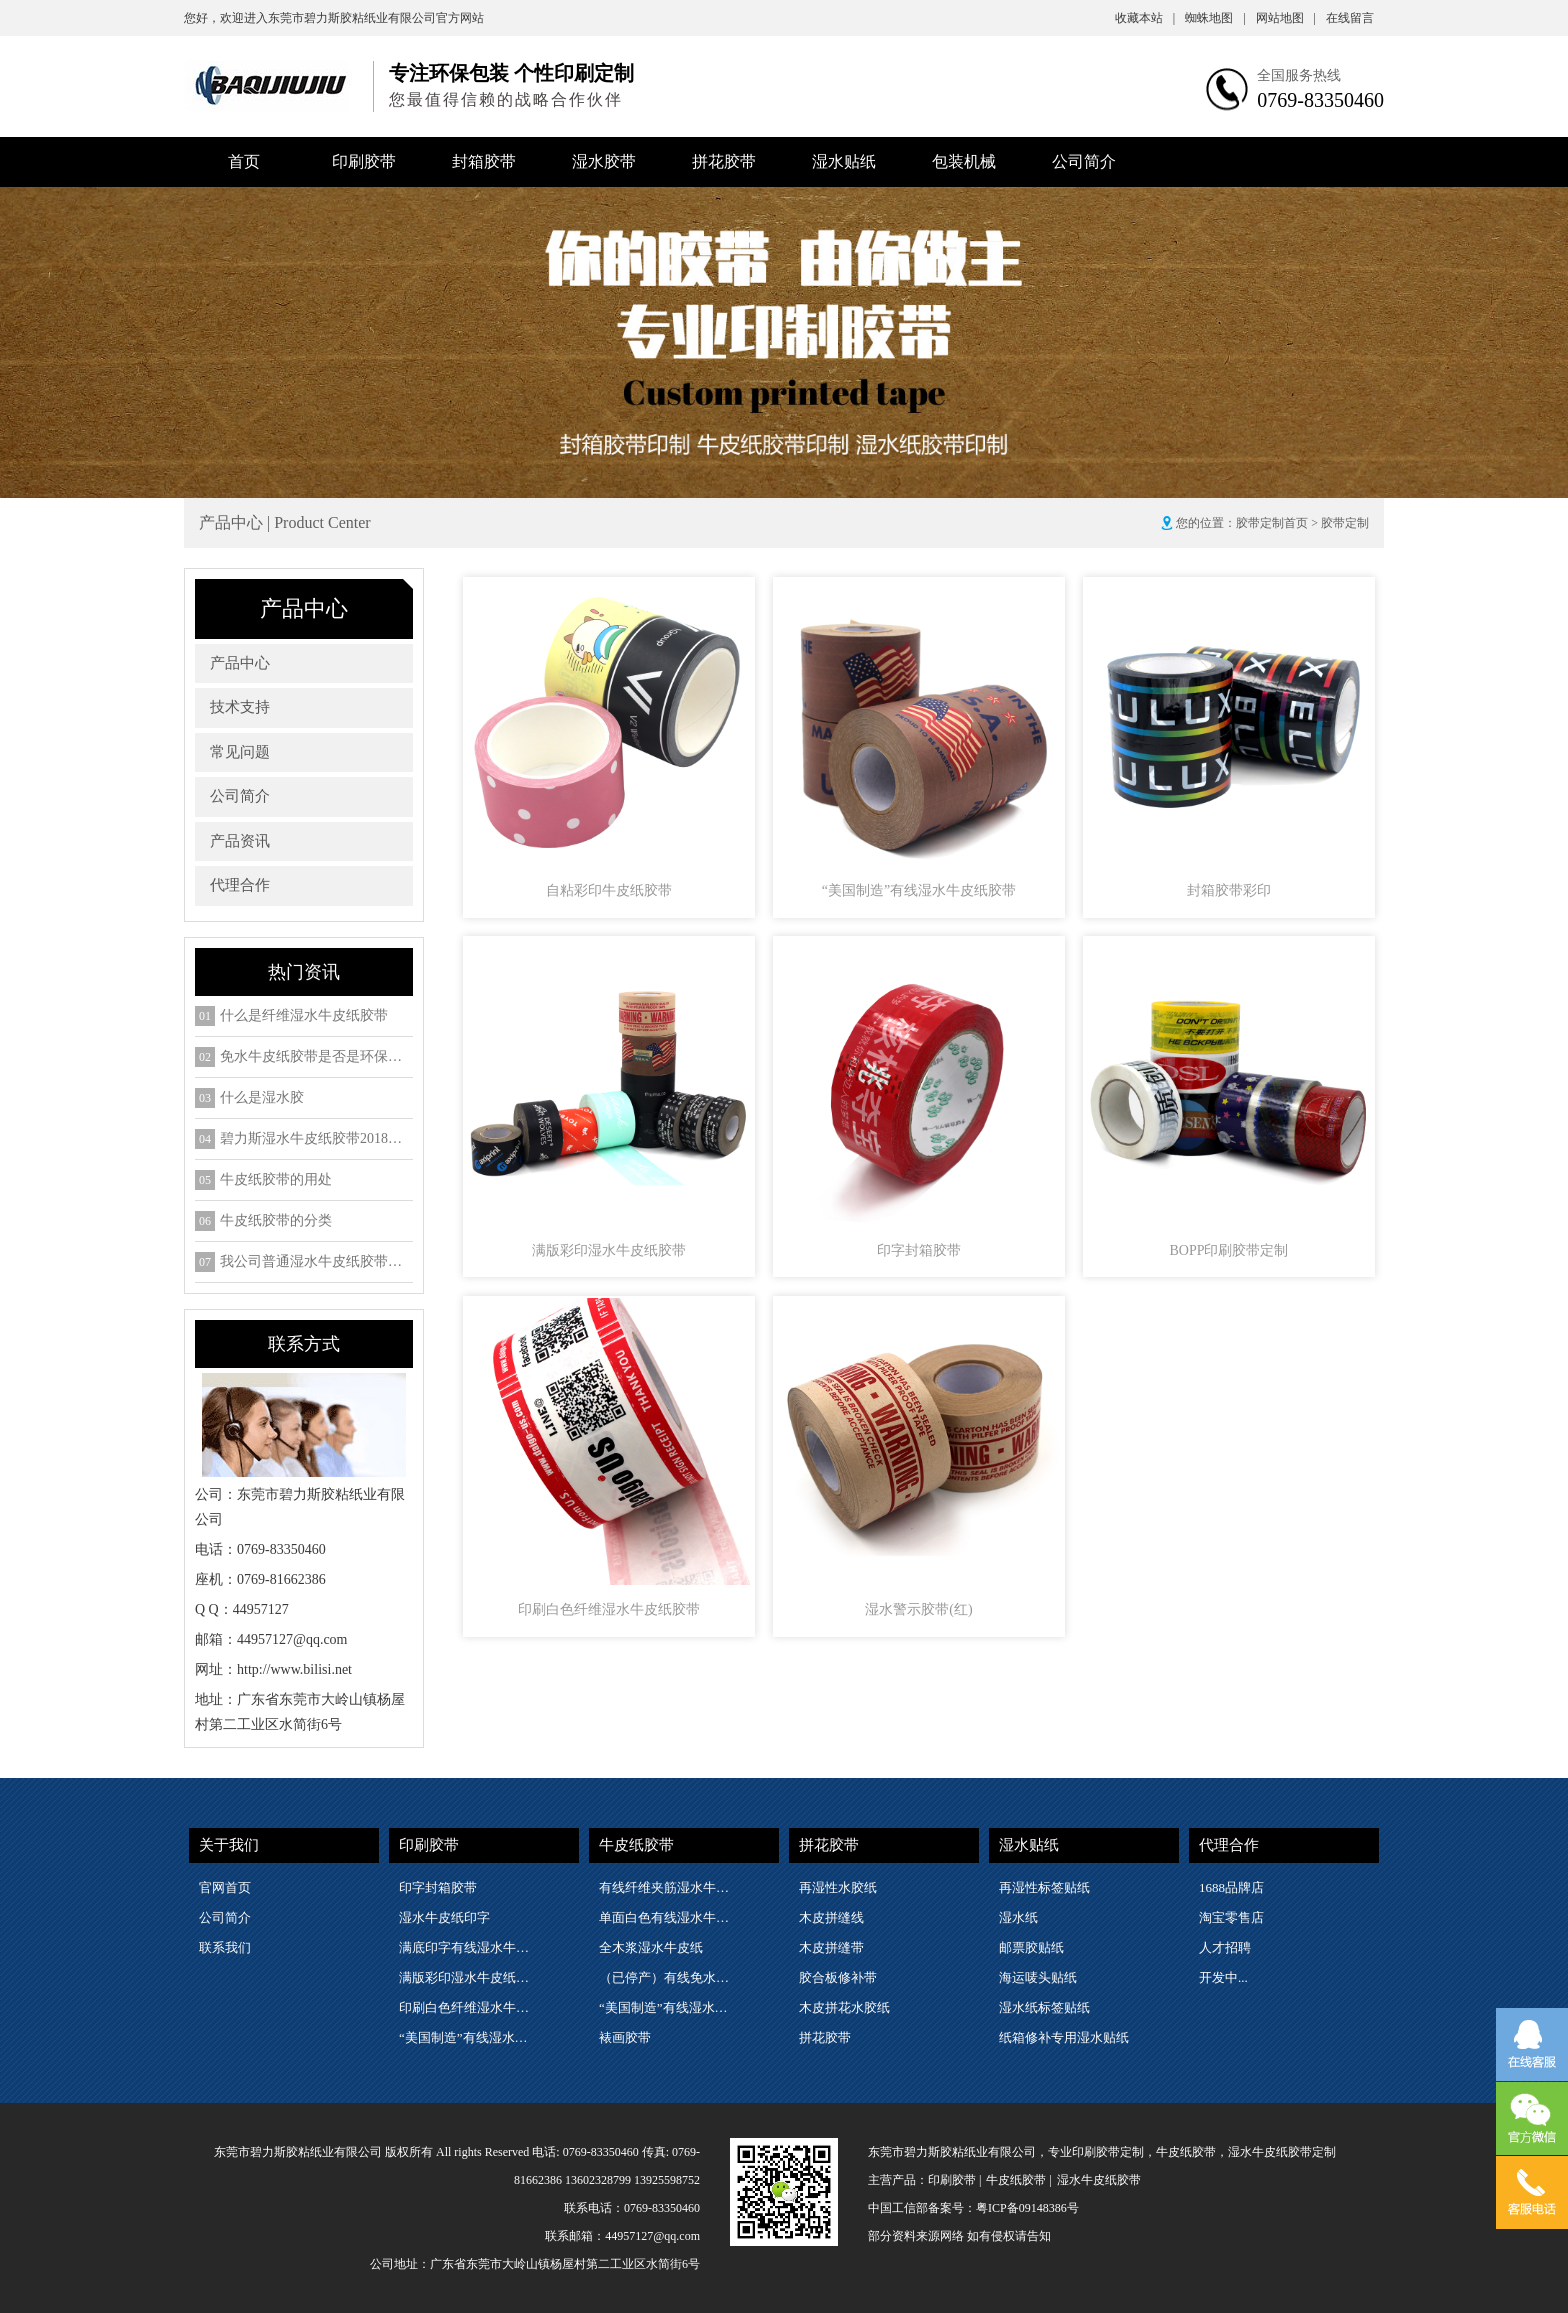 This screenshot has height=2313, width=1568. What do you see at coordinates (724, 161) in the screenshot?
I see `拼花胶带` at bounding box center [724, 161].